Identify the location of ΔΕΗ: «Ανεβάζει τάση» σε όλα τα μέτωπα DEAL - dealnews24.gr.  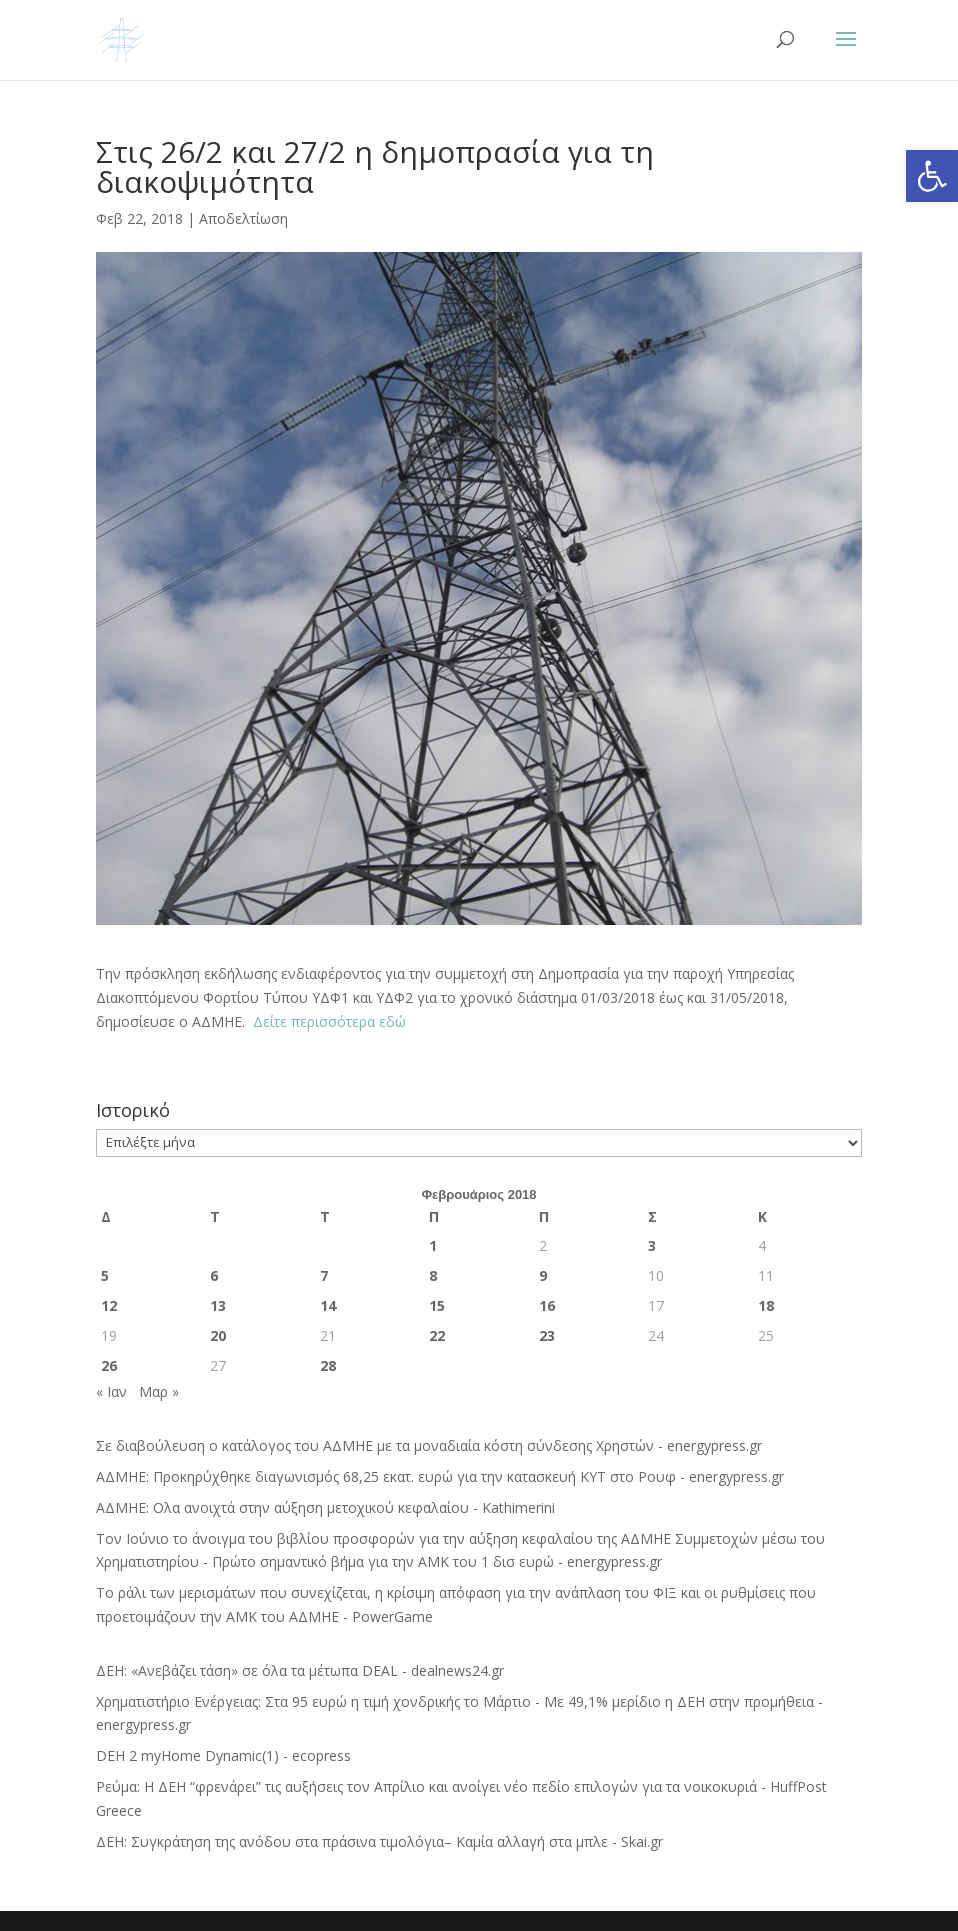
(300, 1670).